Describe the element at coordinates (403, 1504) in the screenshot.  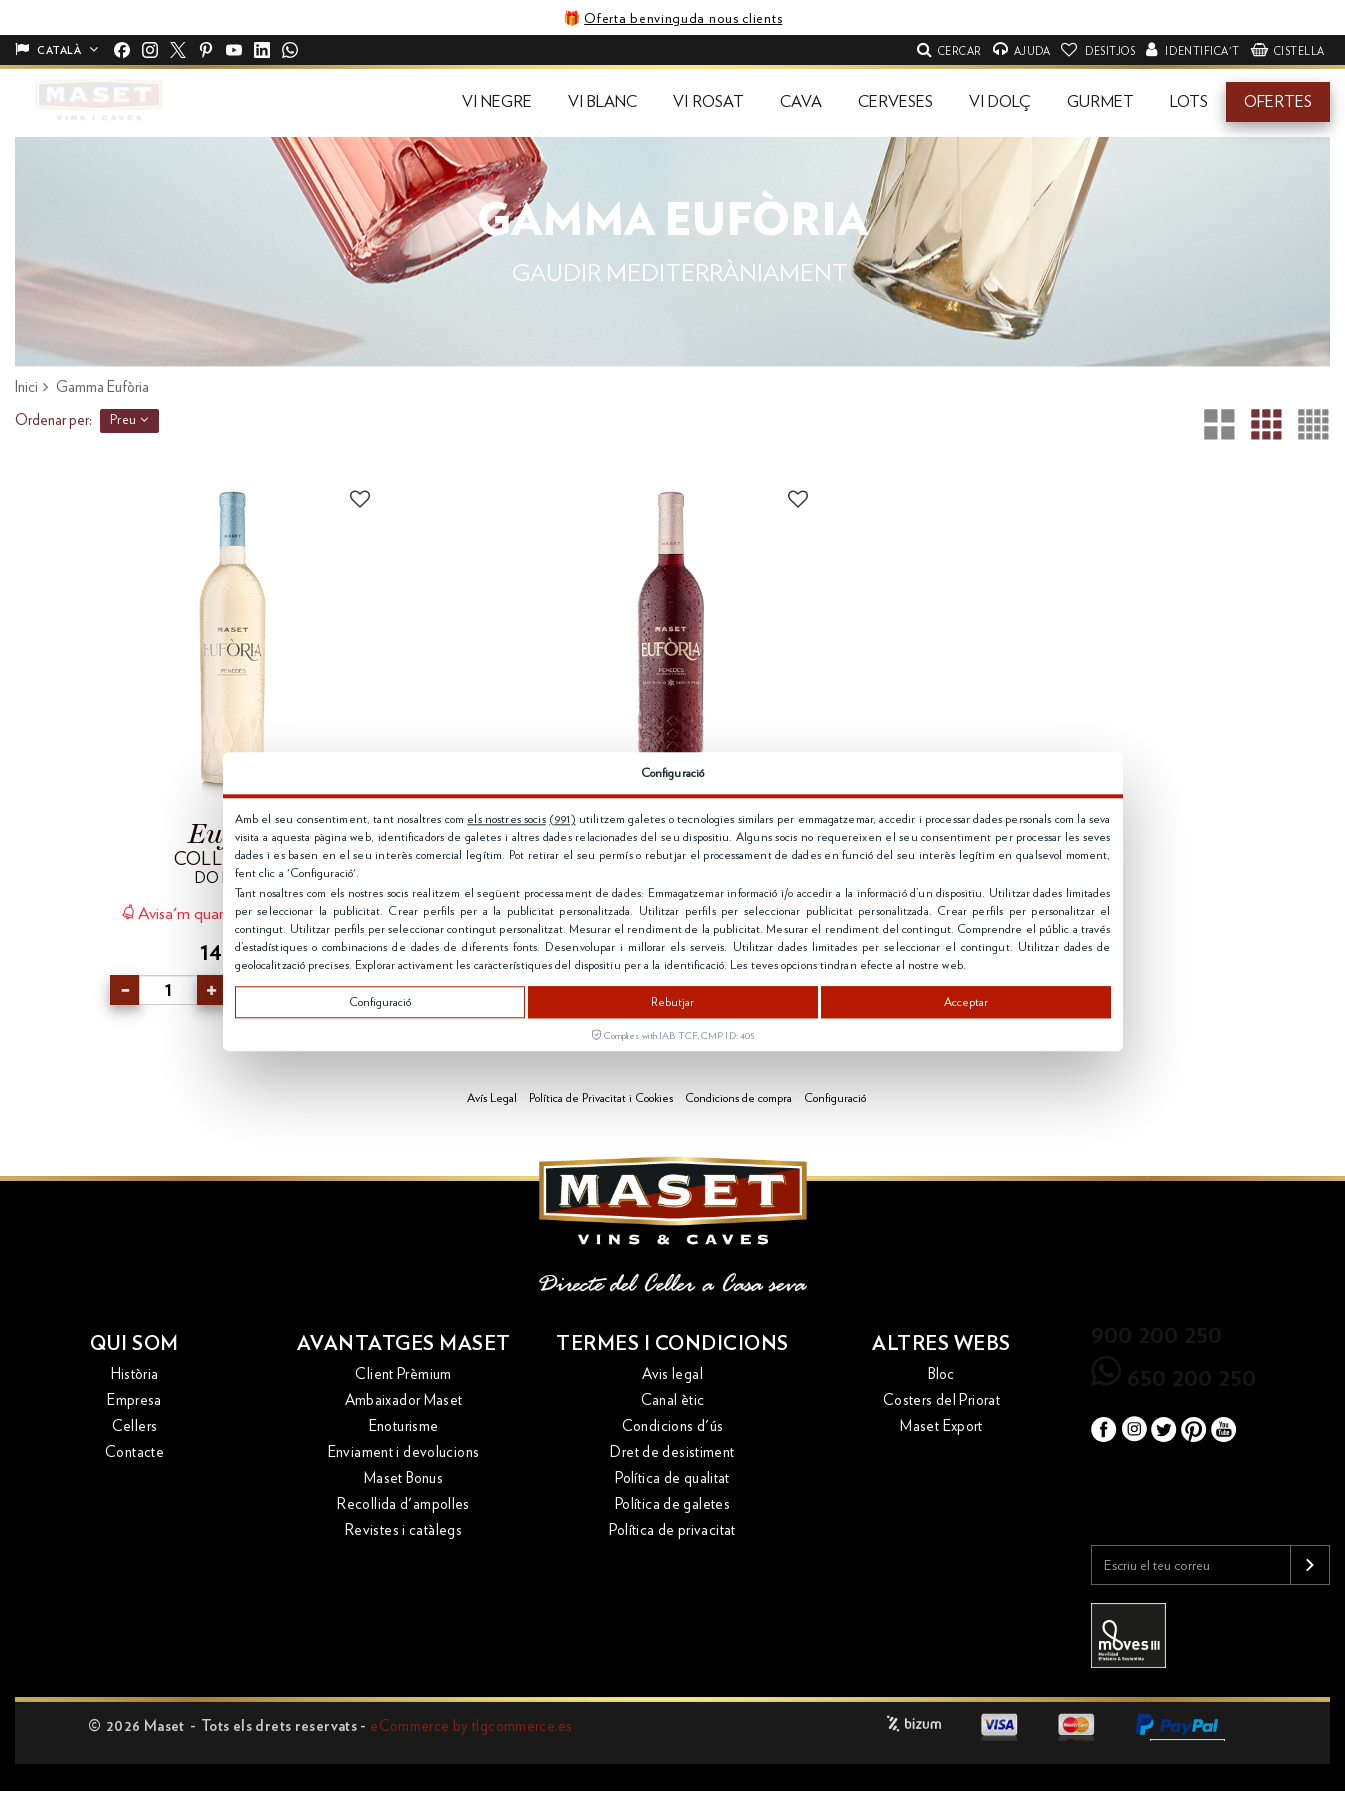
I see `Recollida d'ampolles` at that location.